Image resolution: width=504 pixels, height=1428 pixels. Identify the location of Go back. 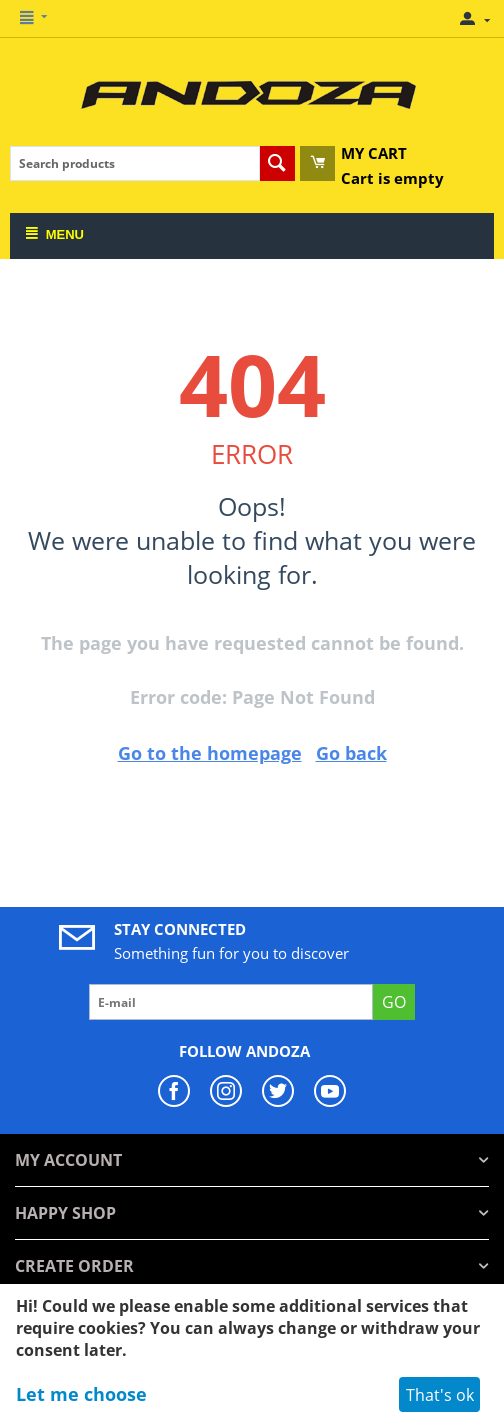
(351, 753).